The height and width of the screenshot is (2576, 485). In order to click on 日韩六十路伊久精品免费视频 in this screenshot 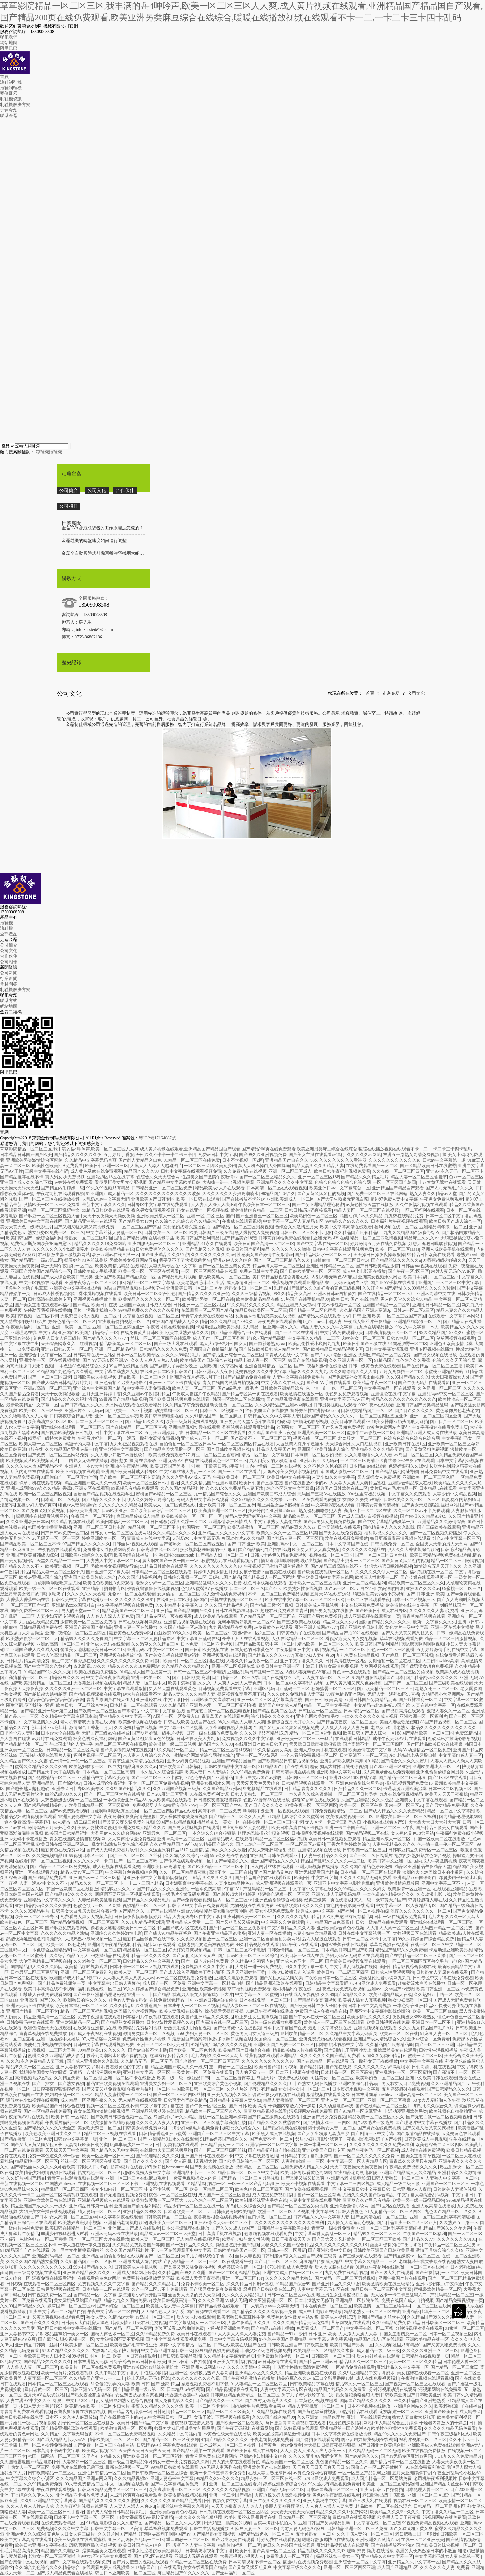, I will do `click(279, 1555)`.